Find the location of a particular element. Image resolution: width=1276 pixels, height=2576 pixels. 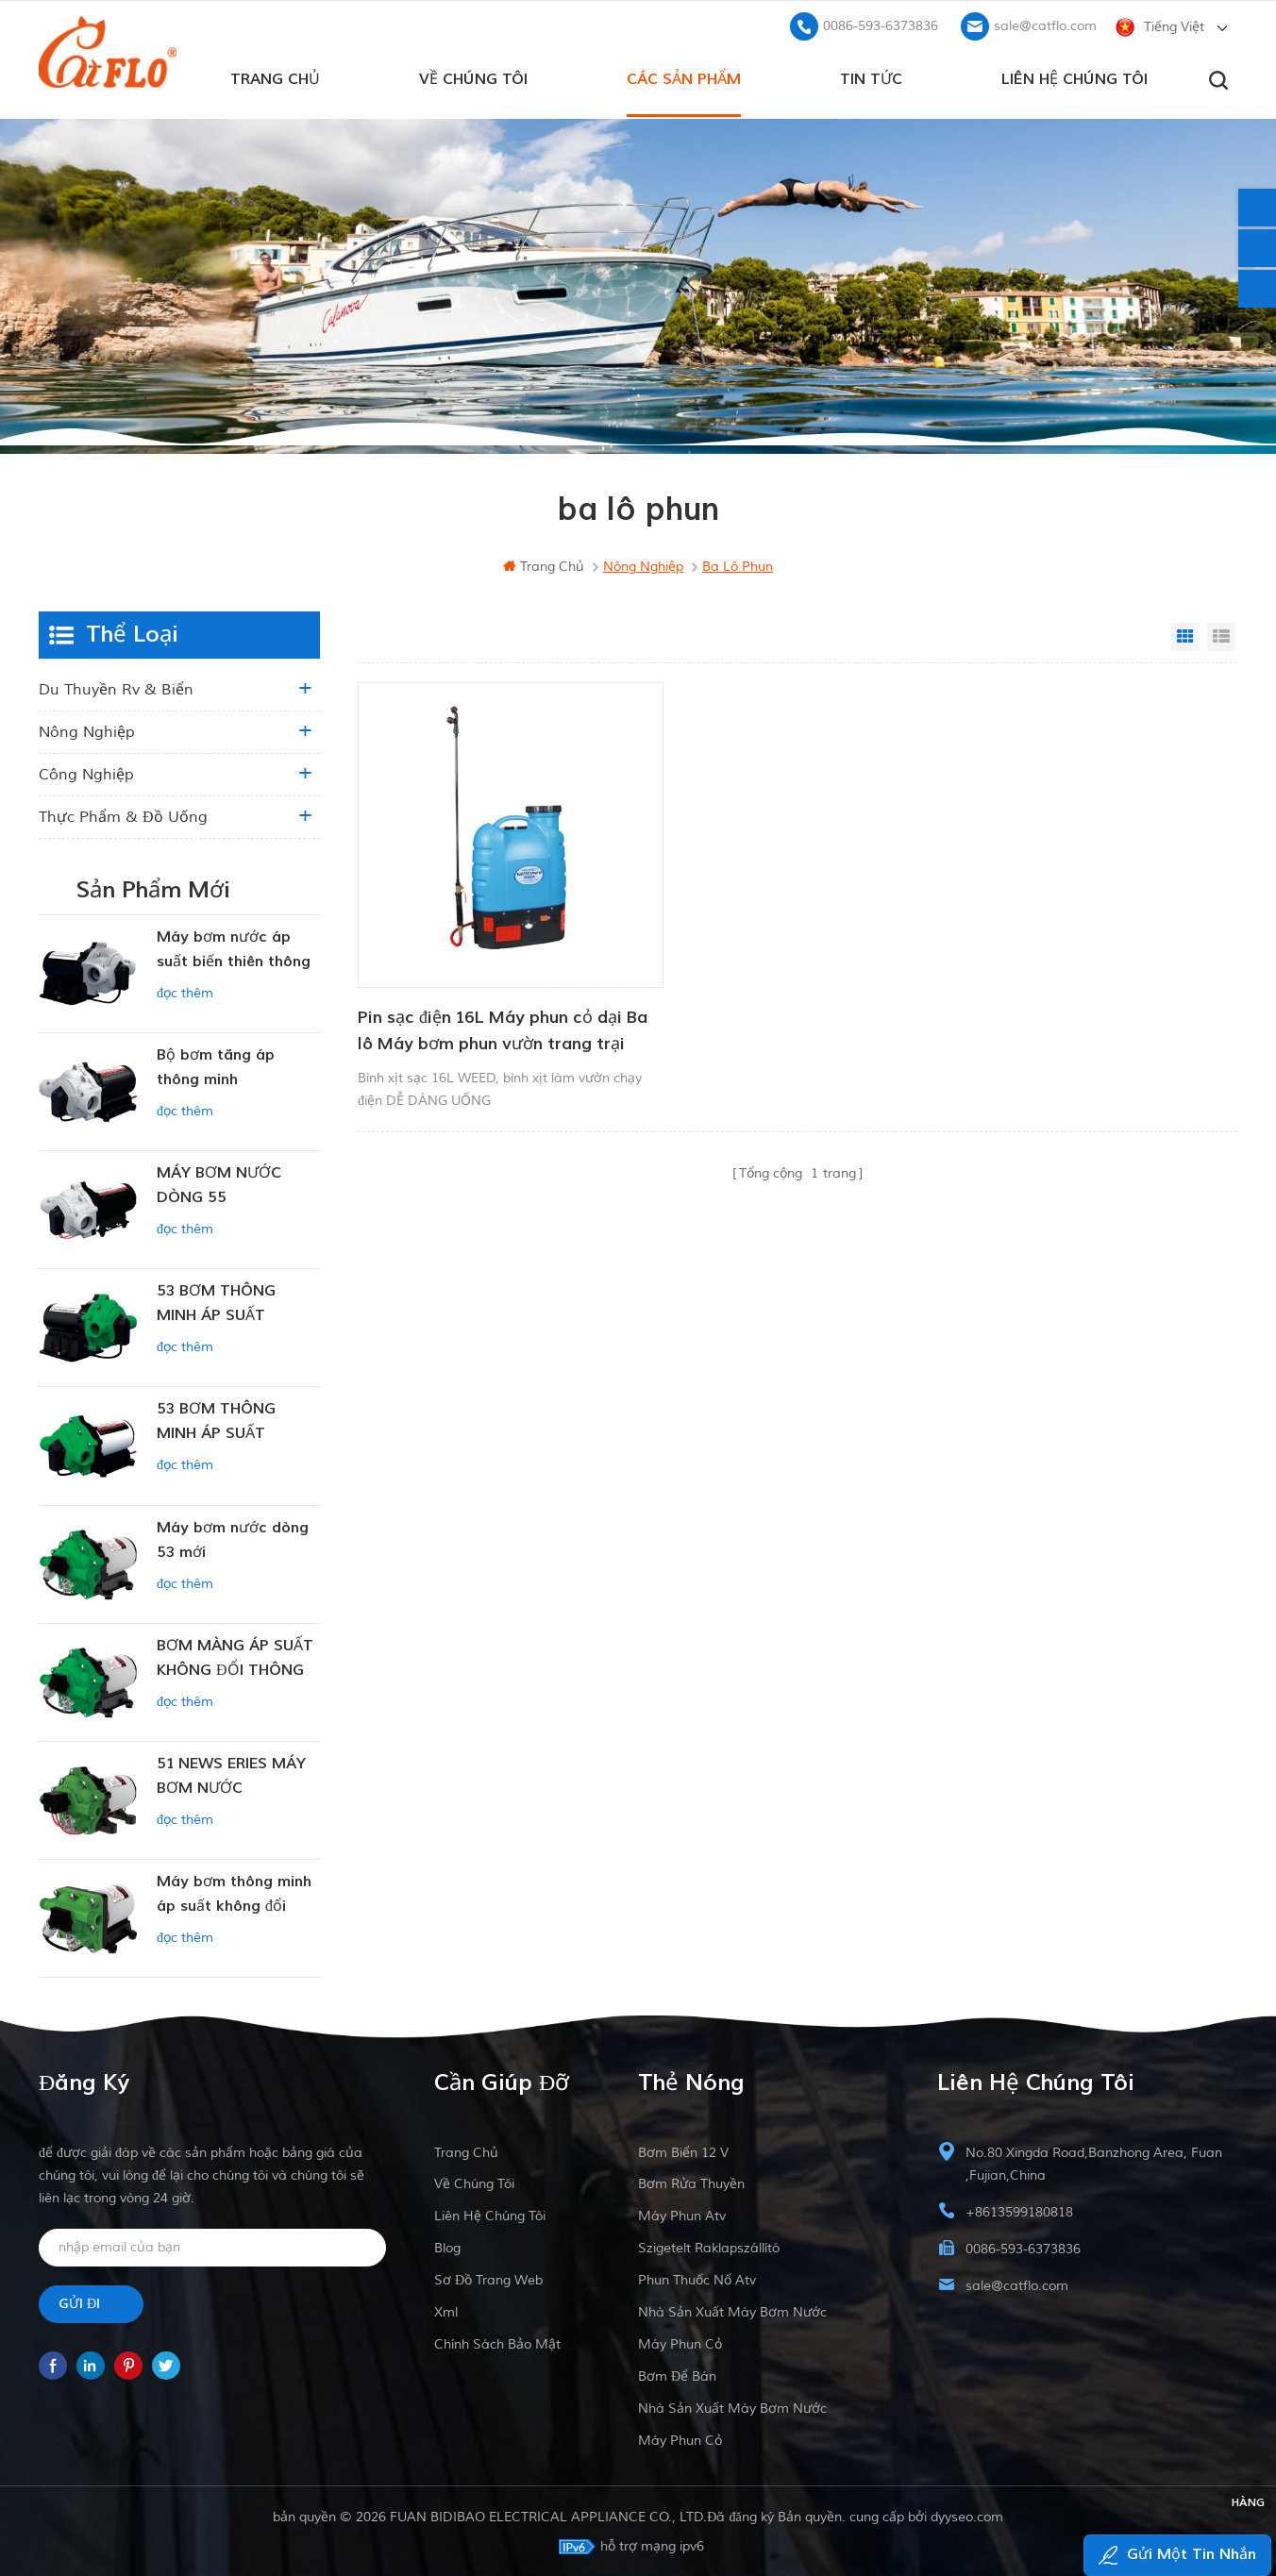

Pin sạc điện 16L Máy phun cỏ dại Ba lô Máy bơm phun vườn trang trại is located at coordinates (490, 997).